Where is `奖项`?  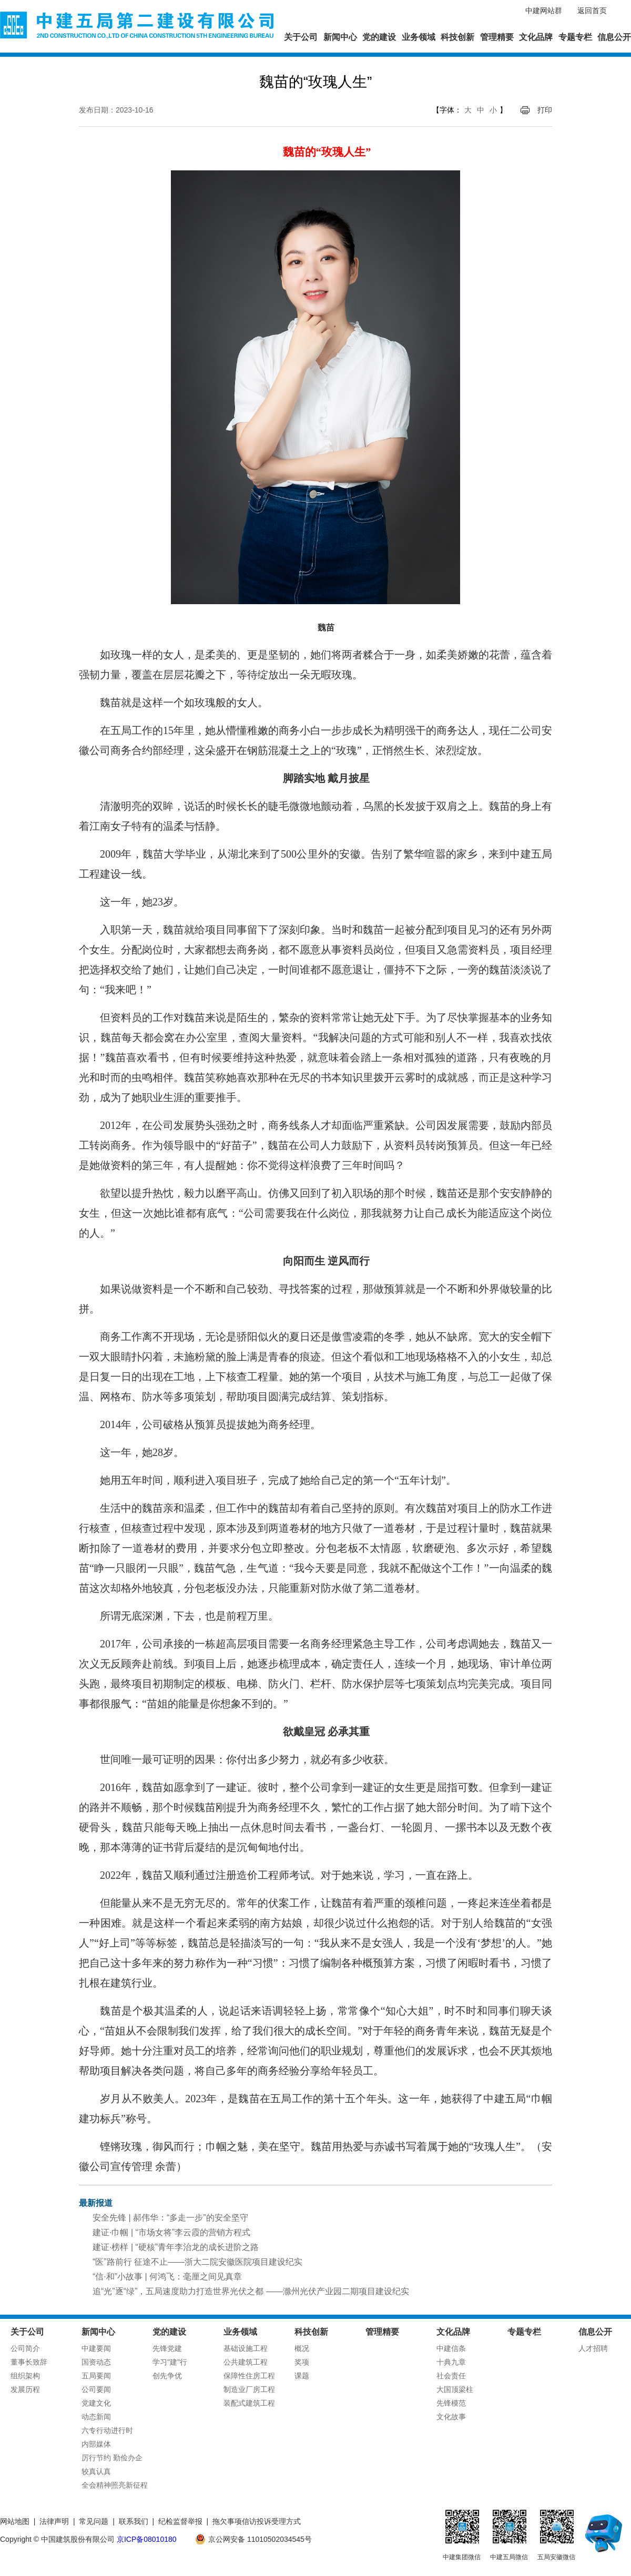 奖项 is located at coordinates (301, 2362).